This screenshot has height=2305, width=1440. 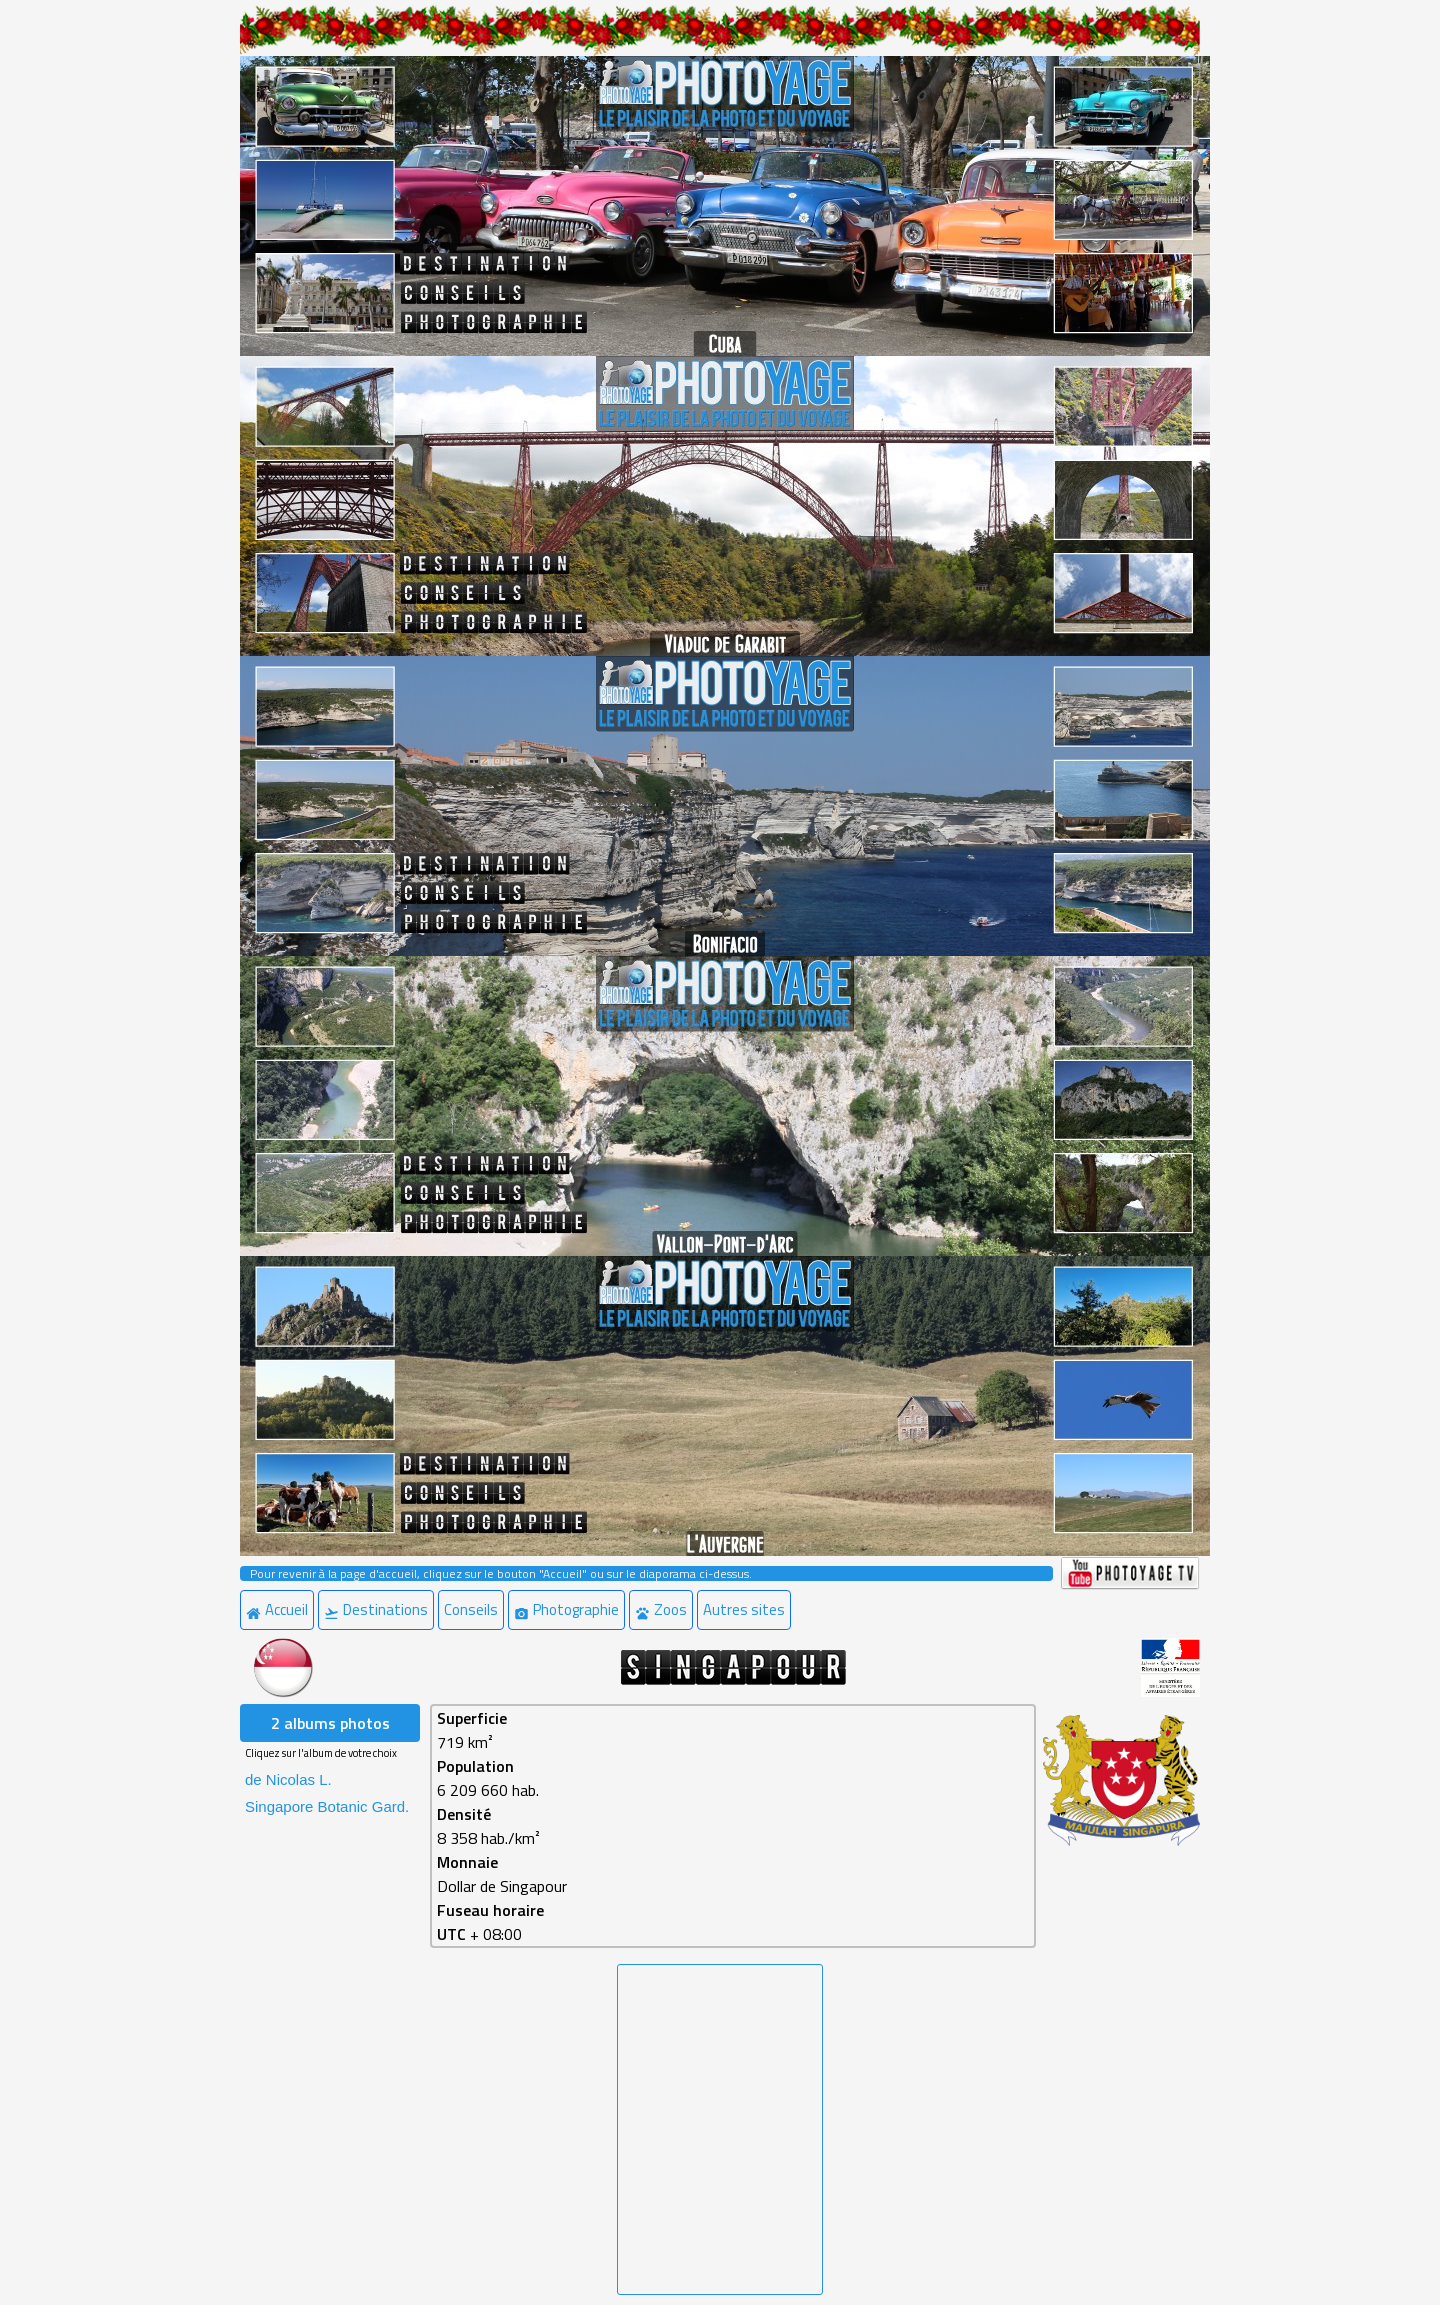 What do you see at coordinates (744, 1609) in the screenshot?
I see `Autres sites` at bounding box center [744, 1609].